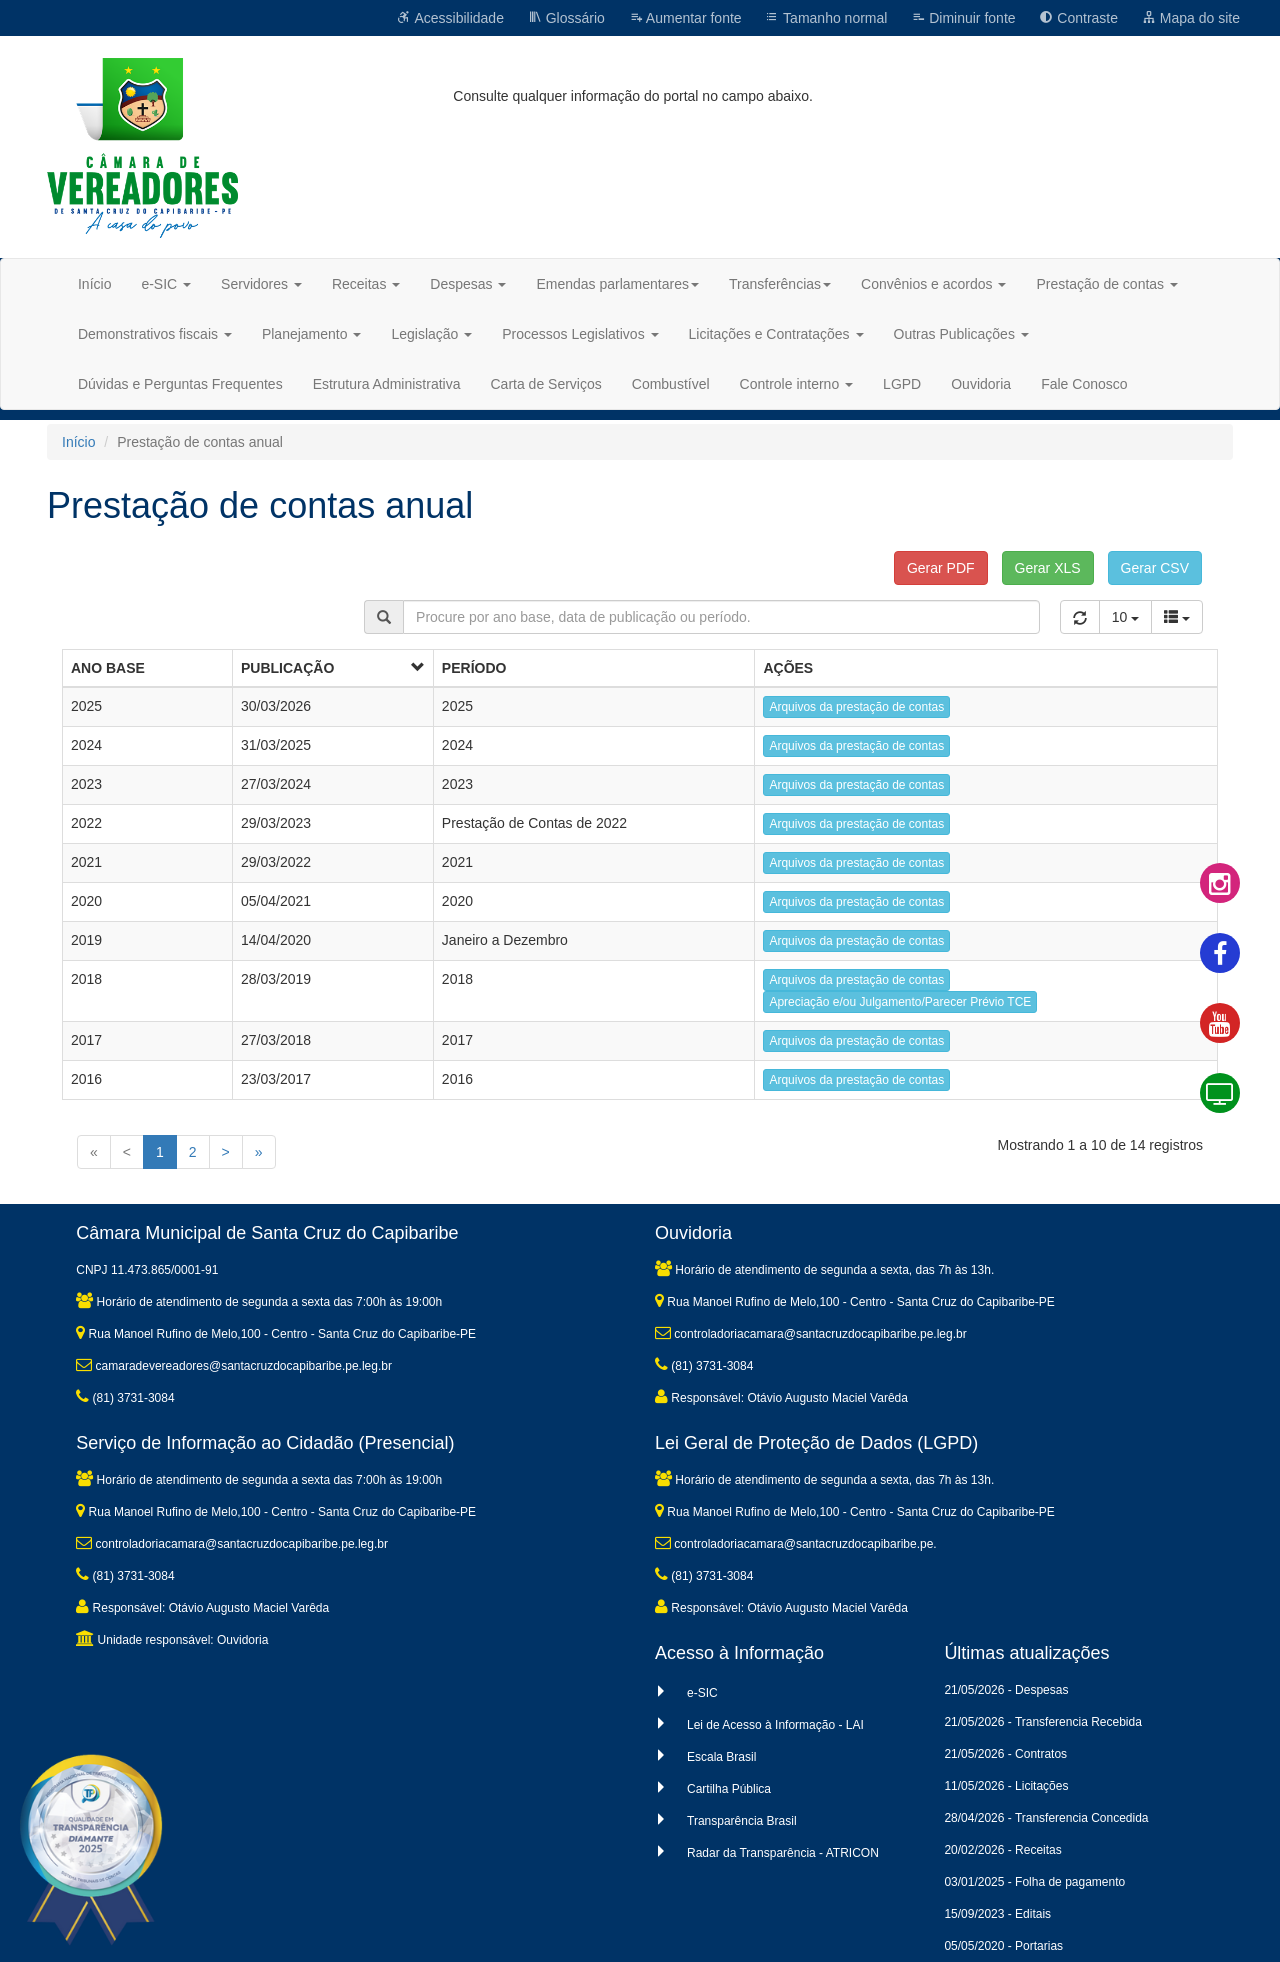 This screenshot has height=1962, width=1280. I want to click on Legislação [button], so click(431, 334).